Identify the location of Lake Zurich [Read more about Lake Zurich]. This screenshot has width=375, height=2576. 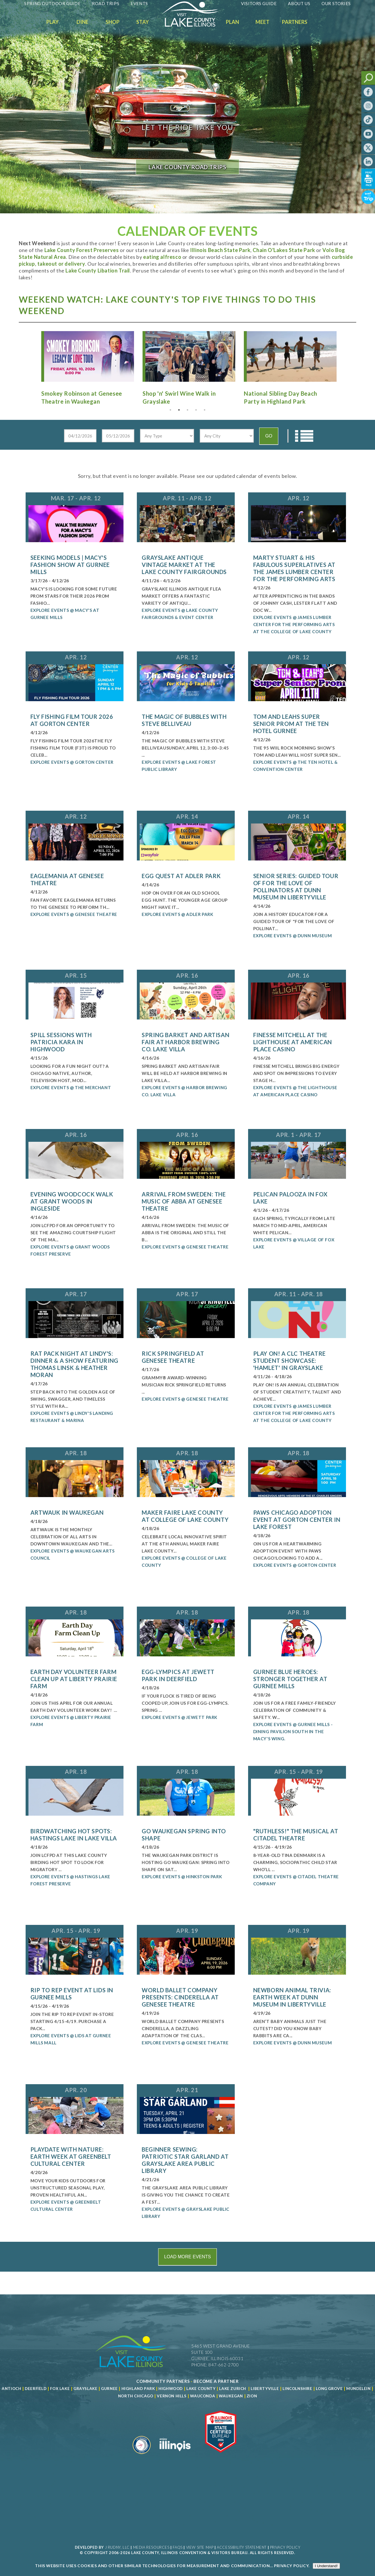
(232, 2388).